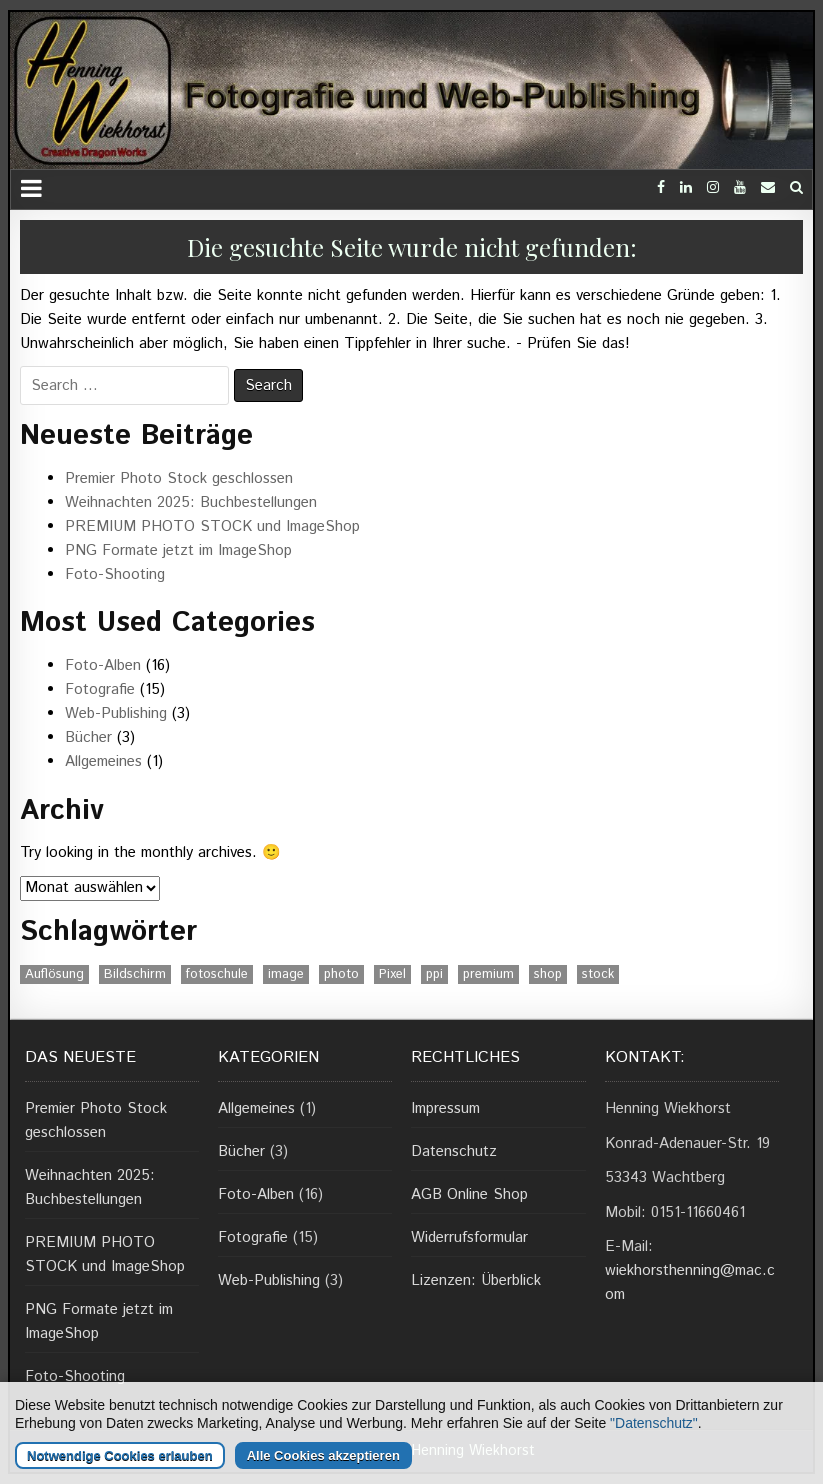 Image resolution: width=823 pixels, height=1484 pixels. What do you see at coordinates (445, 1108) in the screenshot?
I see `Impressum` at bounding box center [445, 1108].